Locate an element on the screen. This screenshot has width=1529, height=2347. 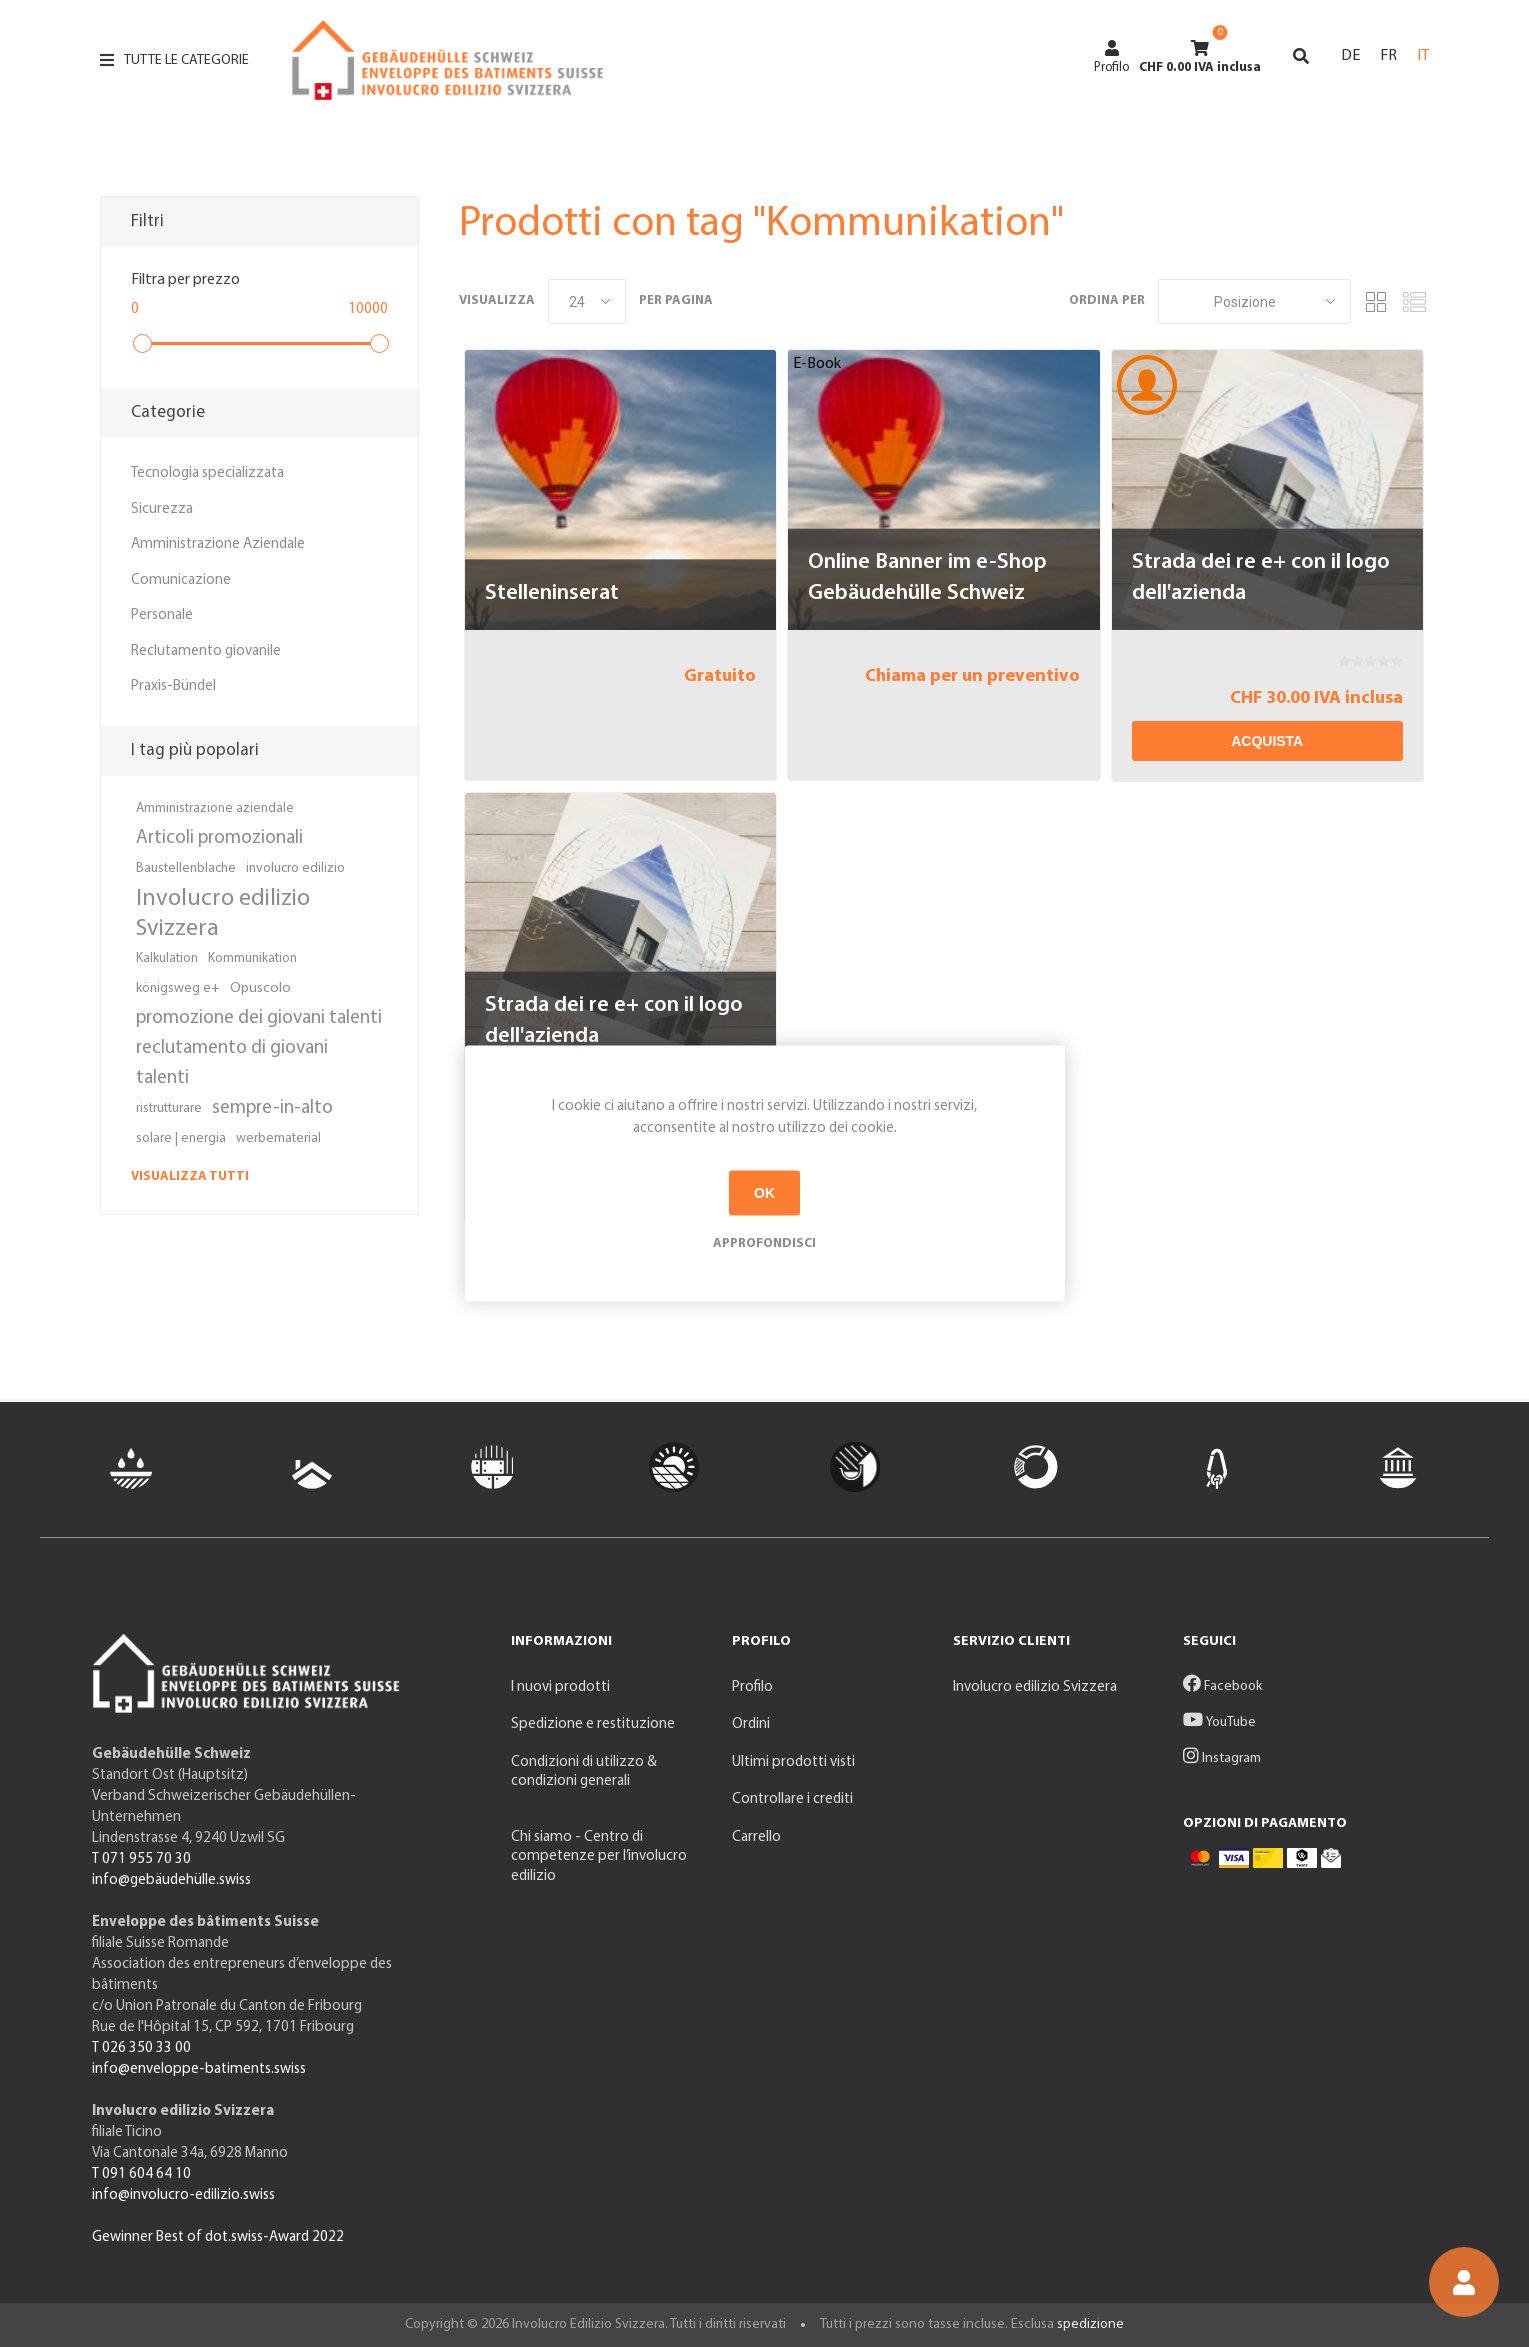
promozione dei giovani talenti is located at coordinates (259, 1018).